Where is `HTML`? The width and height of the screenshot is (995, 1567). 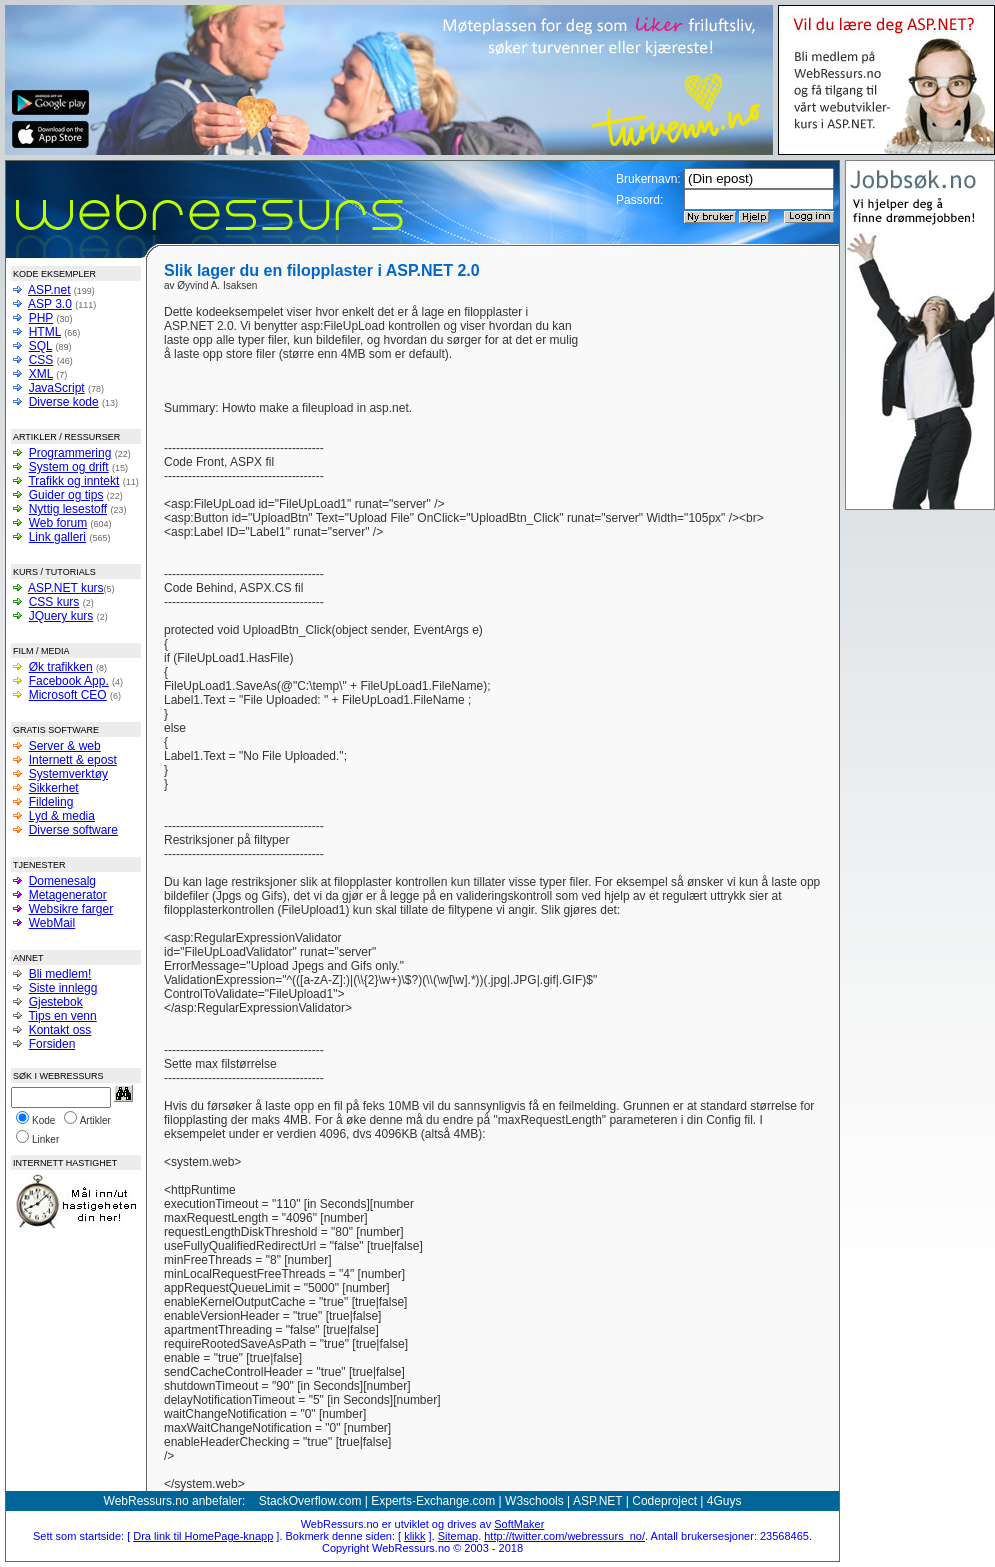
HTML is located at coordinates (45, 332).